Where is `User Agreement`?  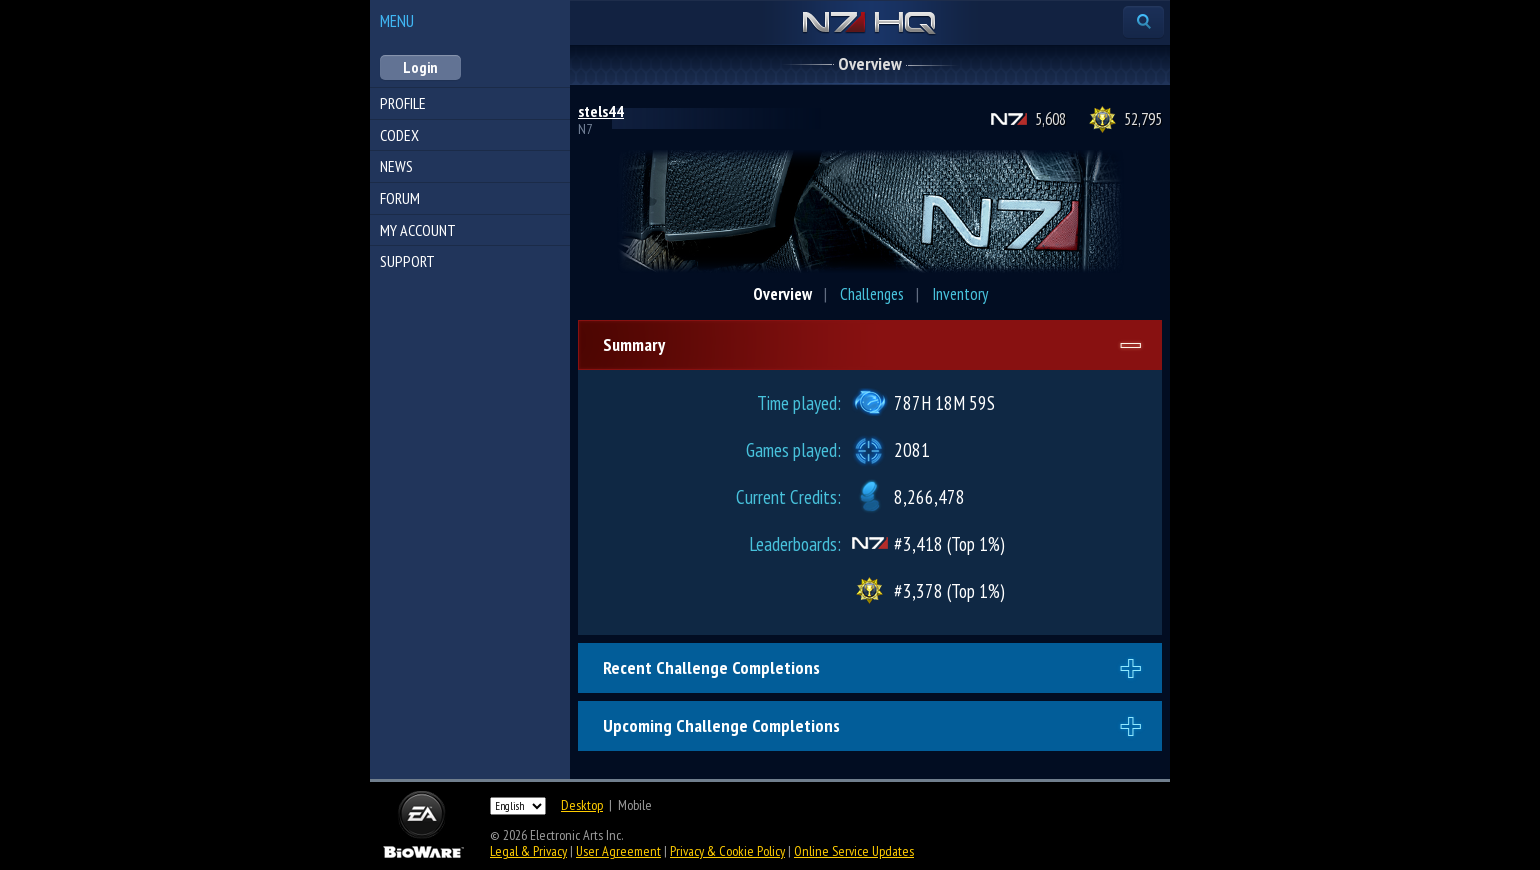
User Agreement is located at coordinates (618, 851).